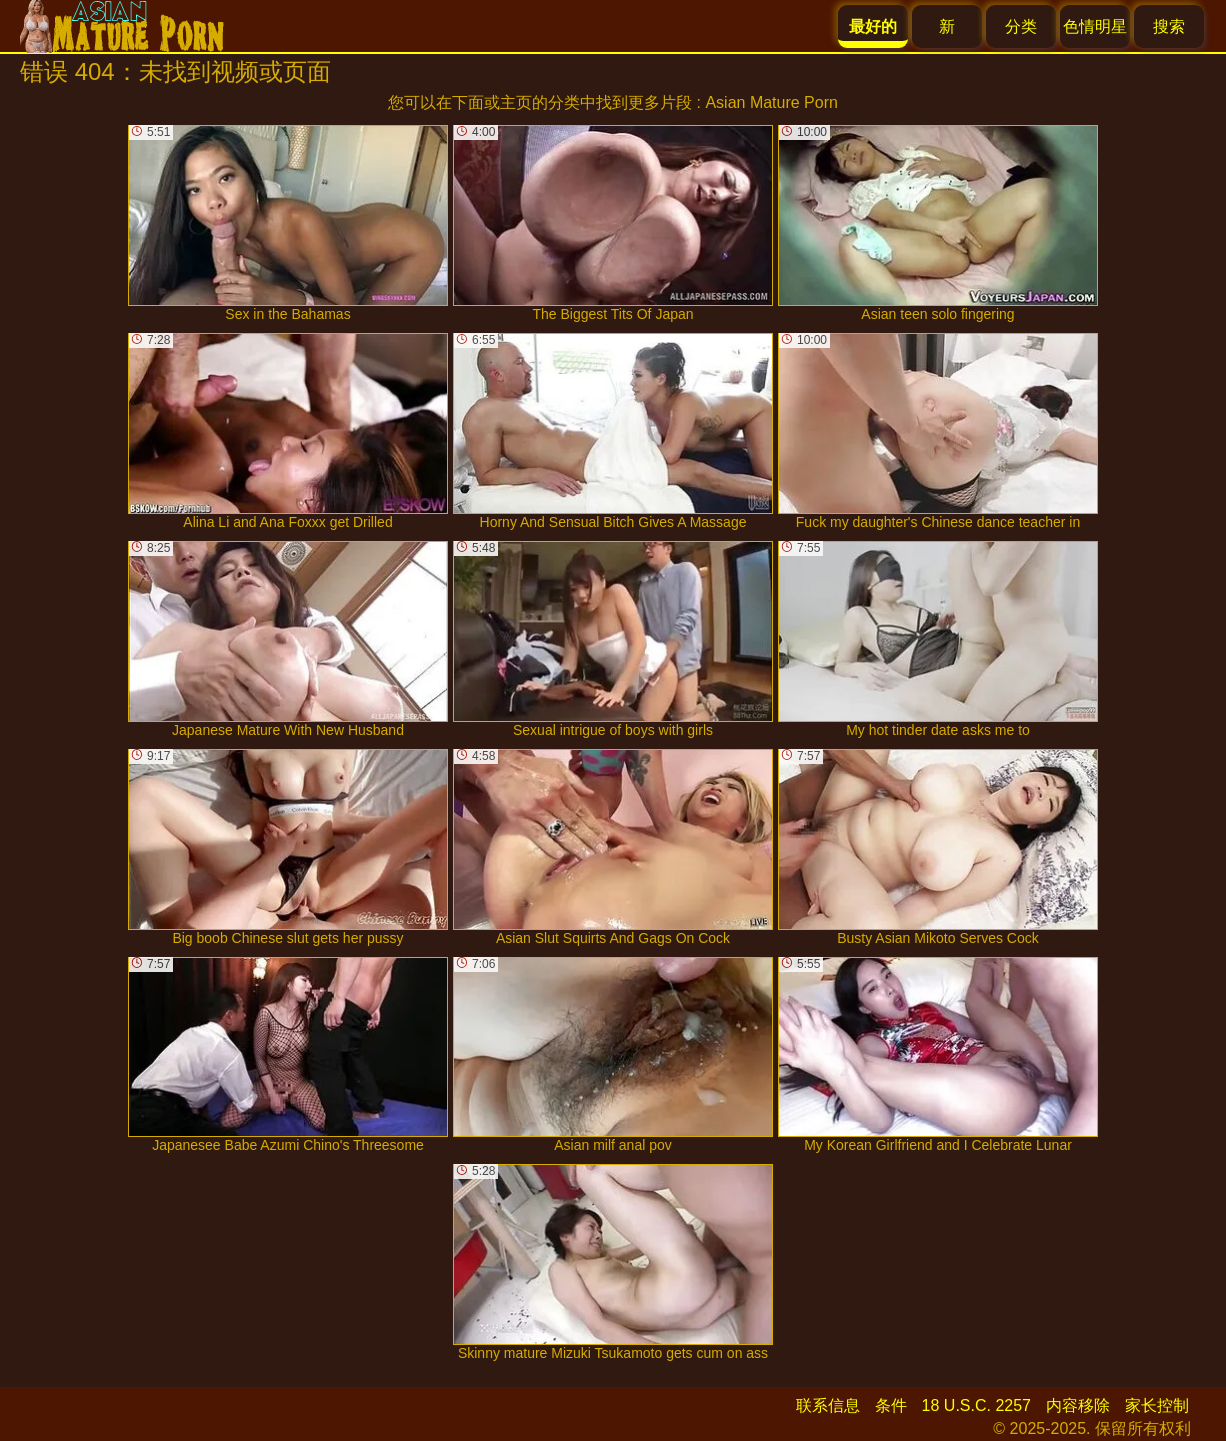 Image resolution: width=1226 pixels, height=1441 pixels. What do you see at coordinates (891, 1405) in the screenshot?
I see `条件` at bounding box center [891, 1405].